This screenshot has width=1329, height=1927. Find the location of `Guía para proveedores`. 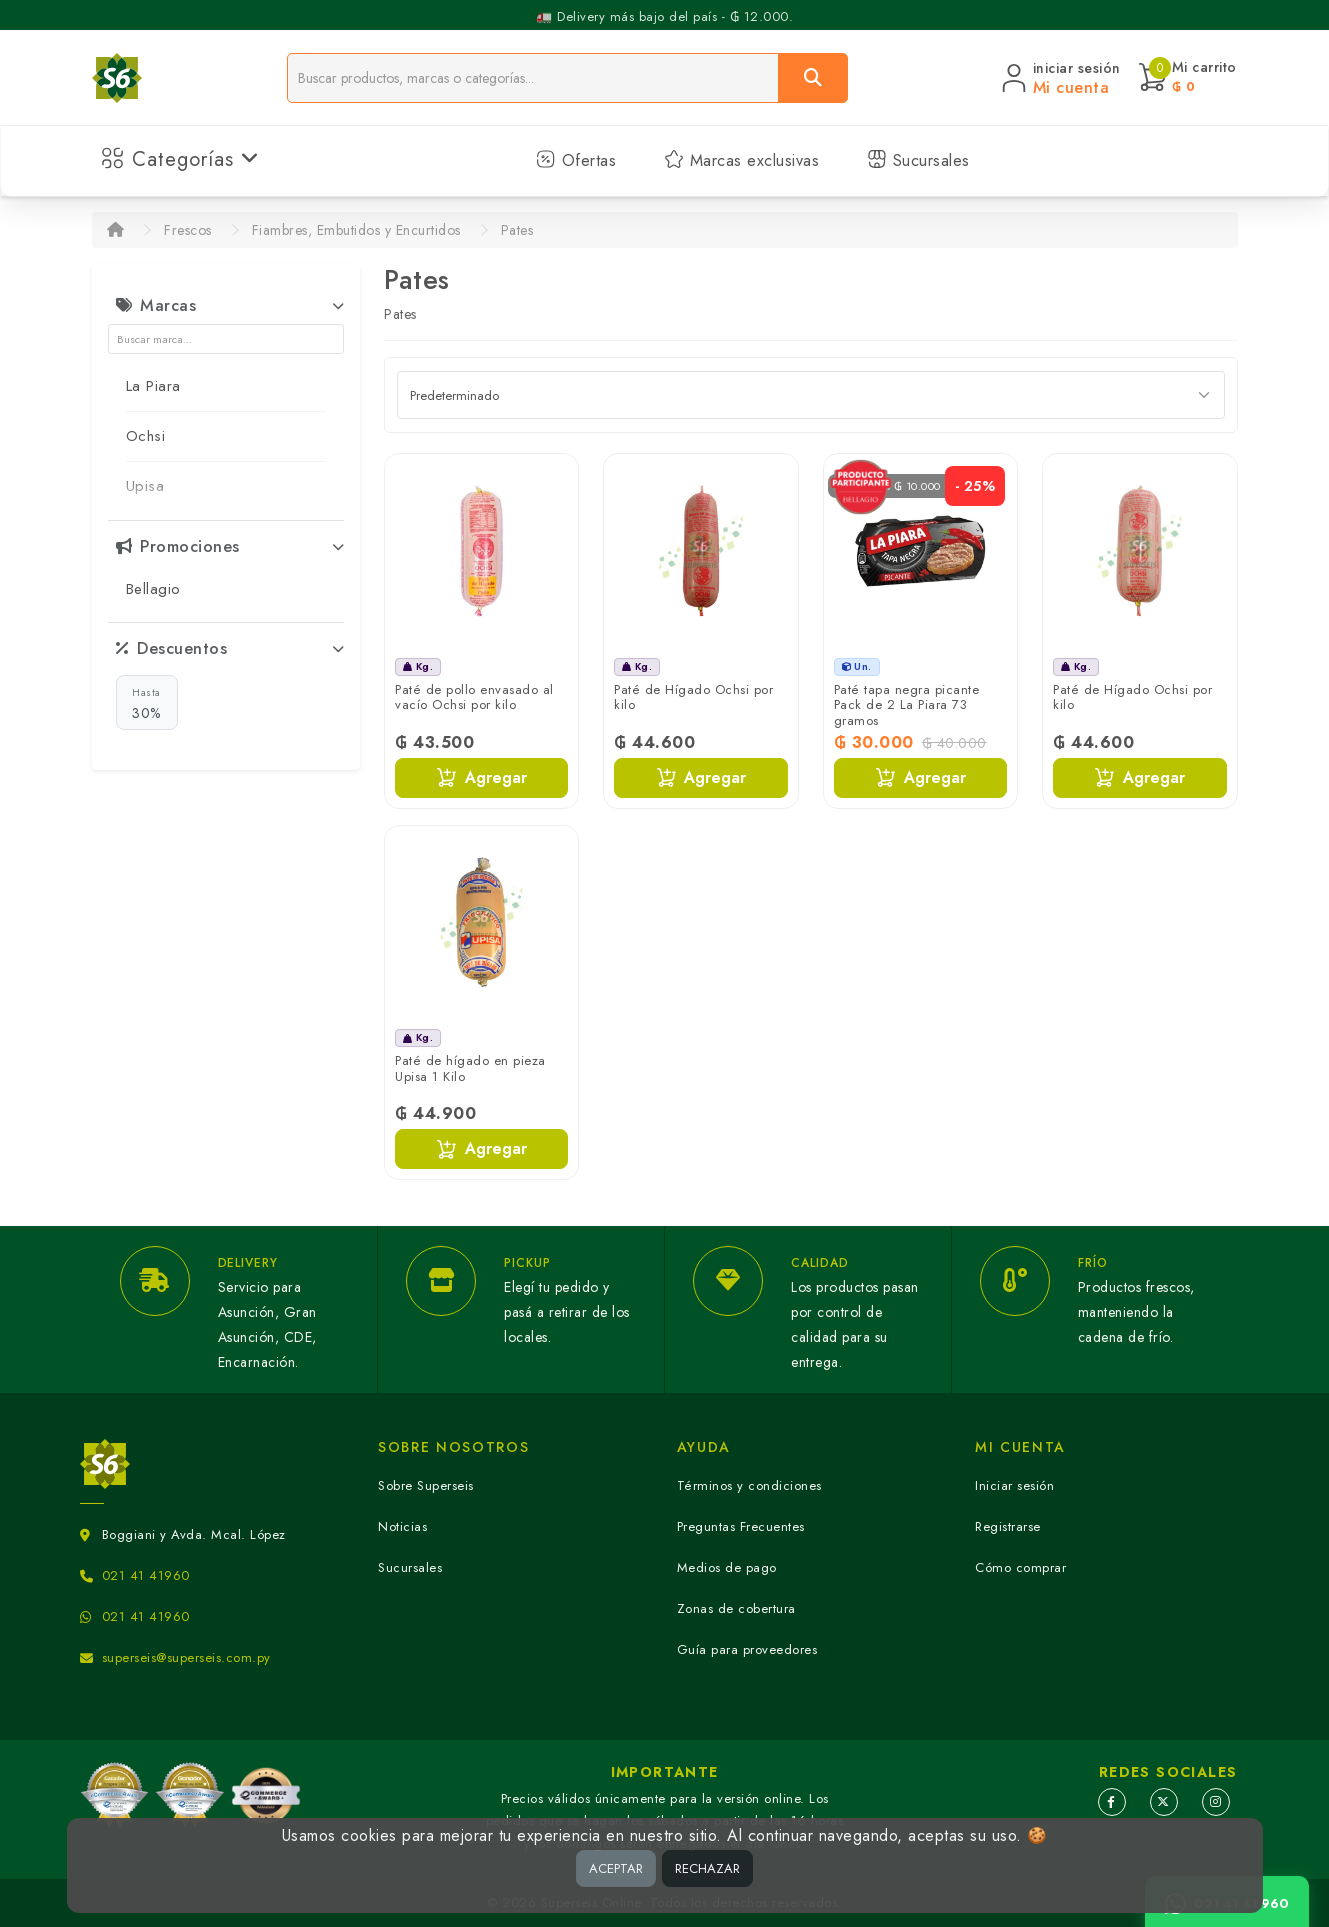

Guía para proveedores is located at coordinates (747, 1649).